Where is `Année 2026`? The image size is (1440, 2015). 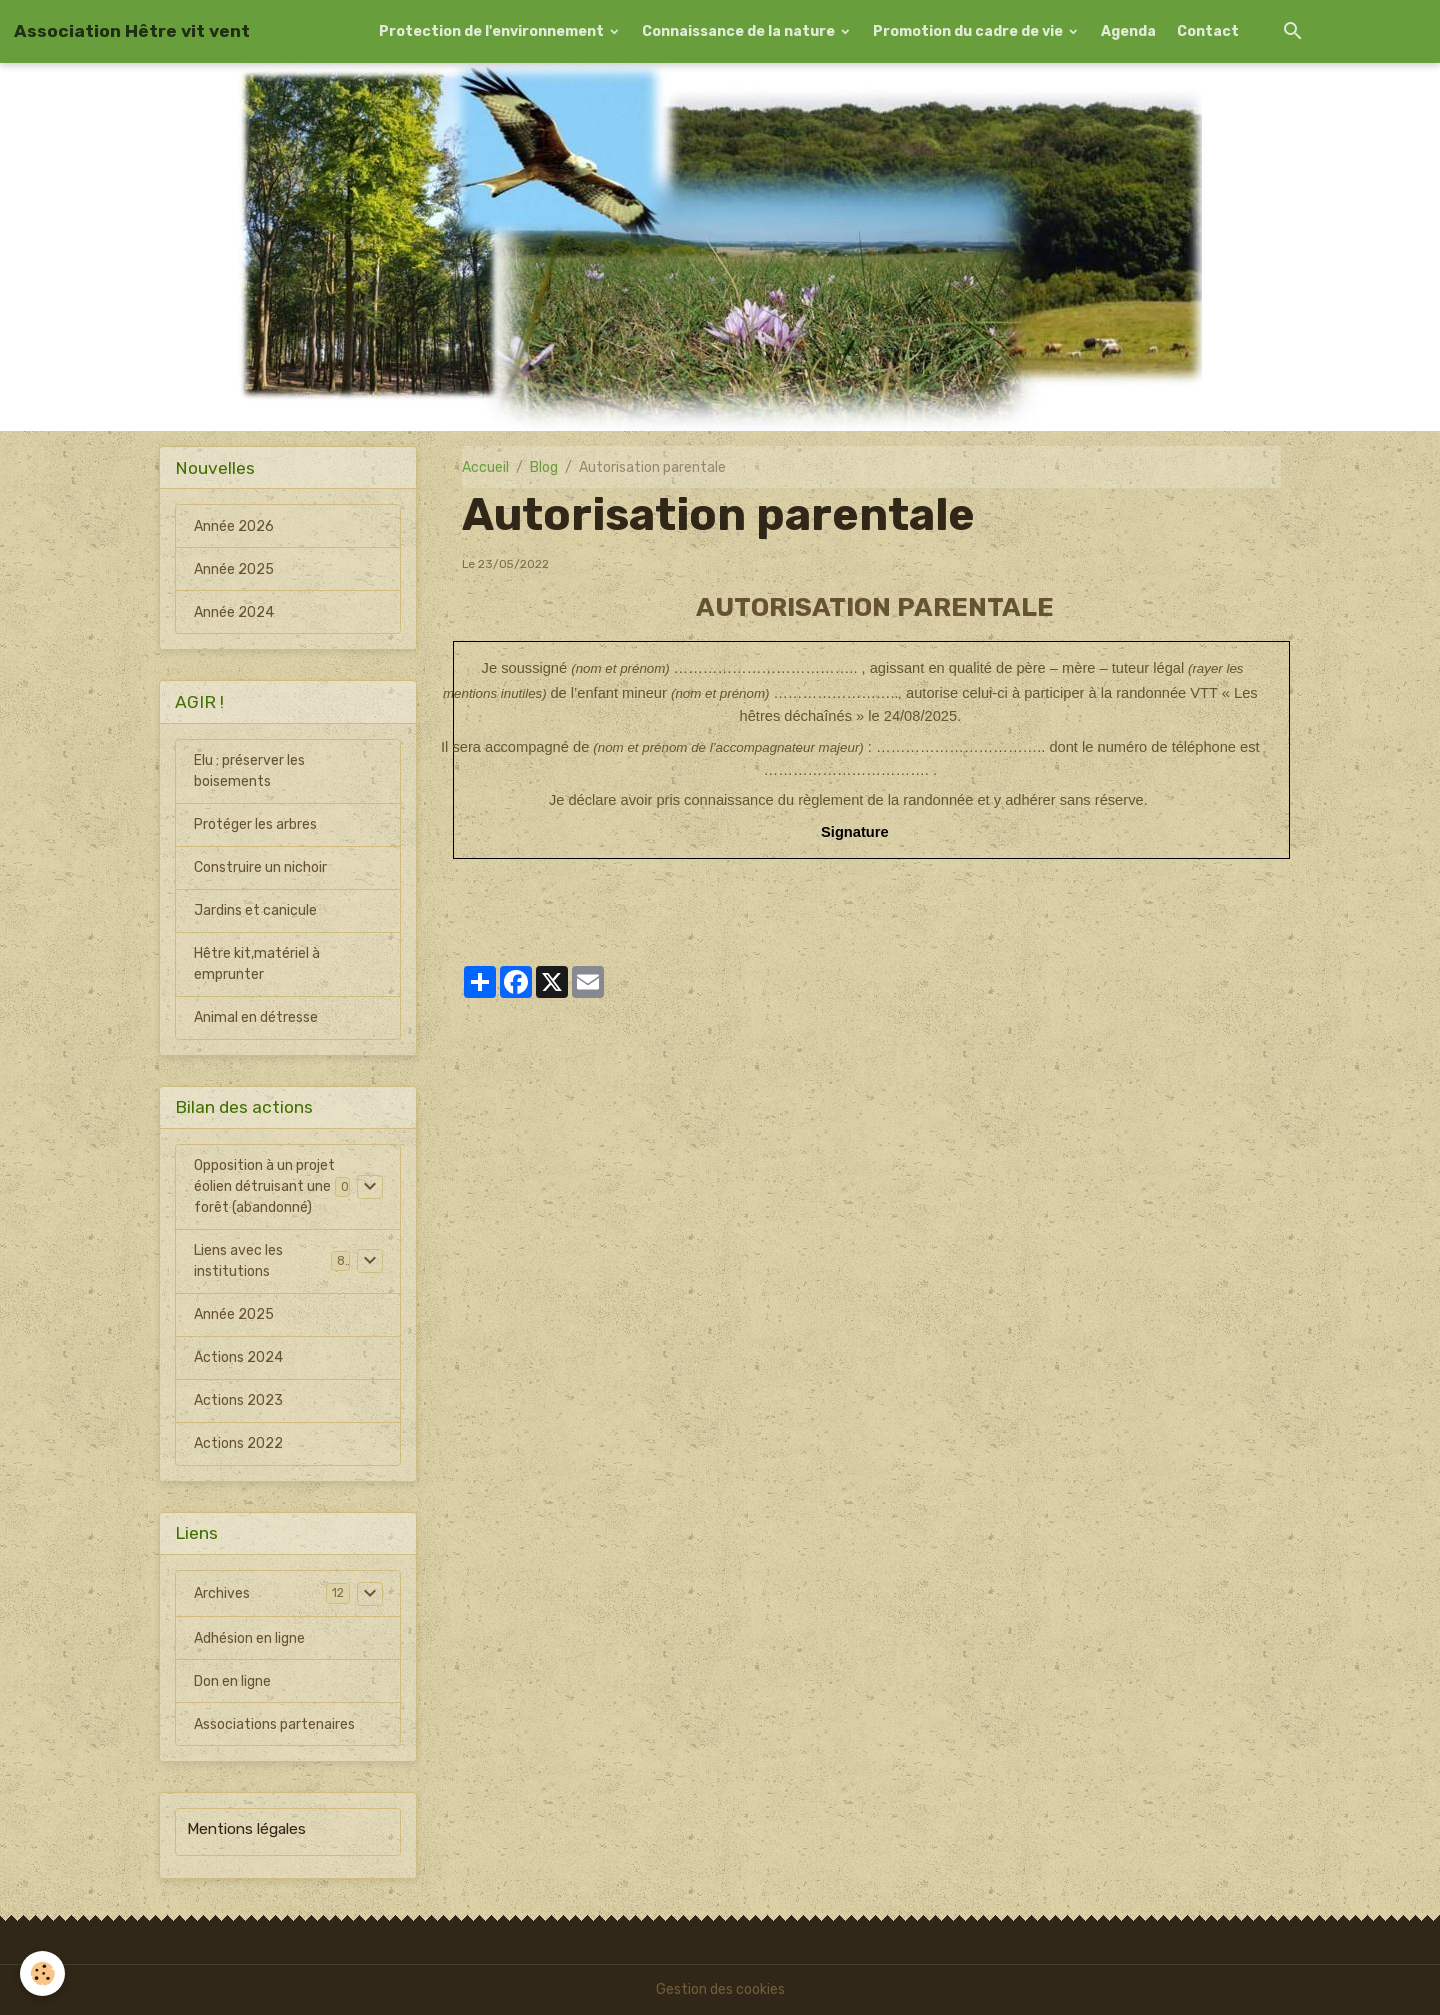
Année 2026 is located at coordinates (234, 526).